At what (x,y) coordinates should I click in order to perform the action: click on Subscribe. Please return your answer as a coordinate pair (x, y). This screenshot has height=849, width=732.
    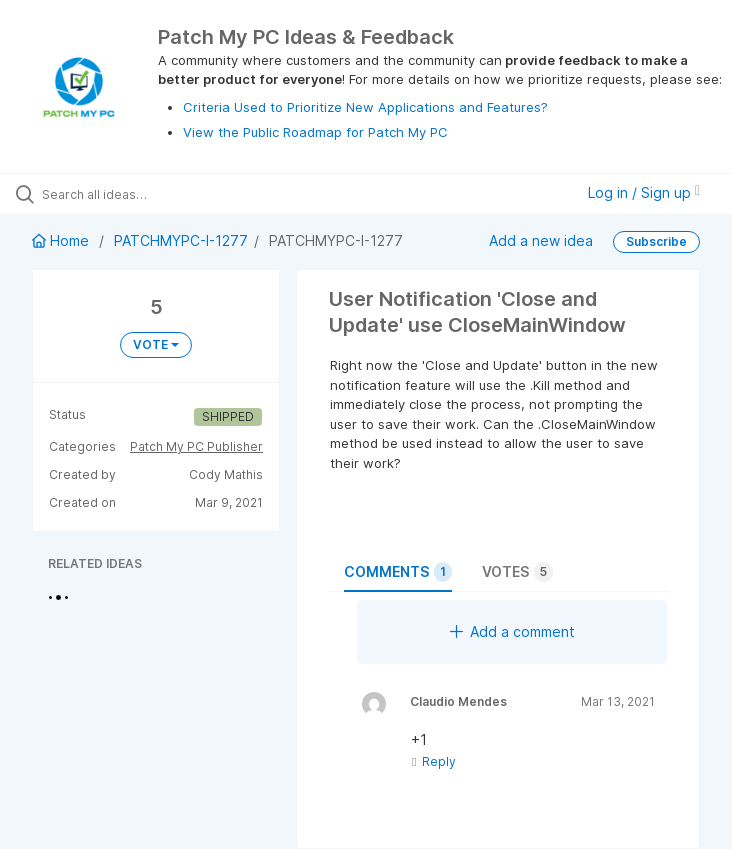
    Looking at the image, I should click on (656, 241).